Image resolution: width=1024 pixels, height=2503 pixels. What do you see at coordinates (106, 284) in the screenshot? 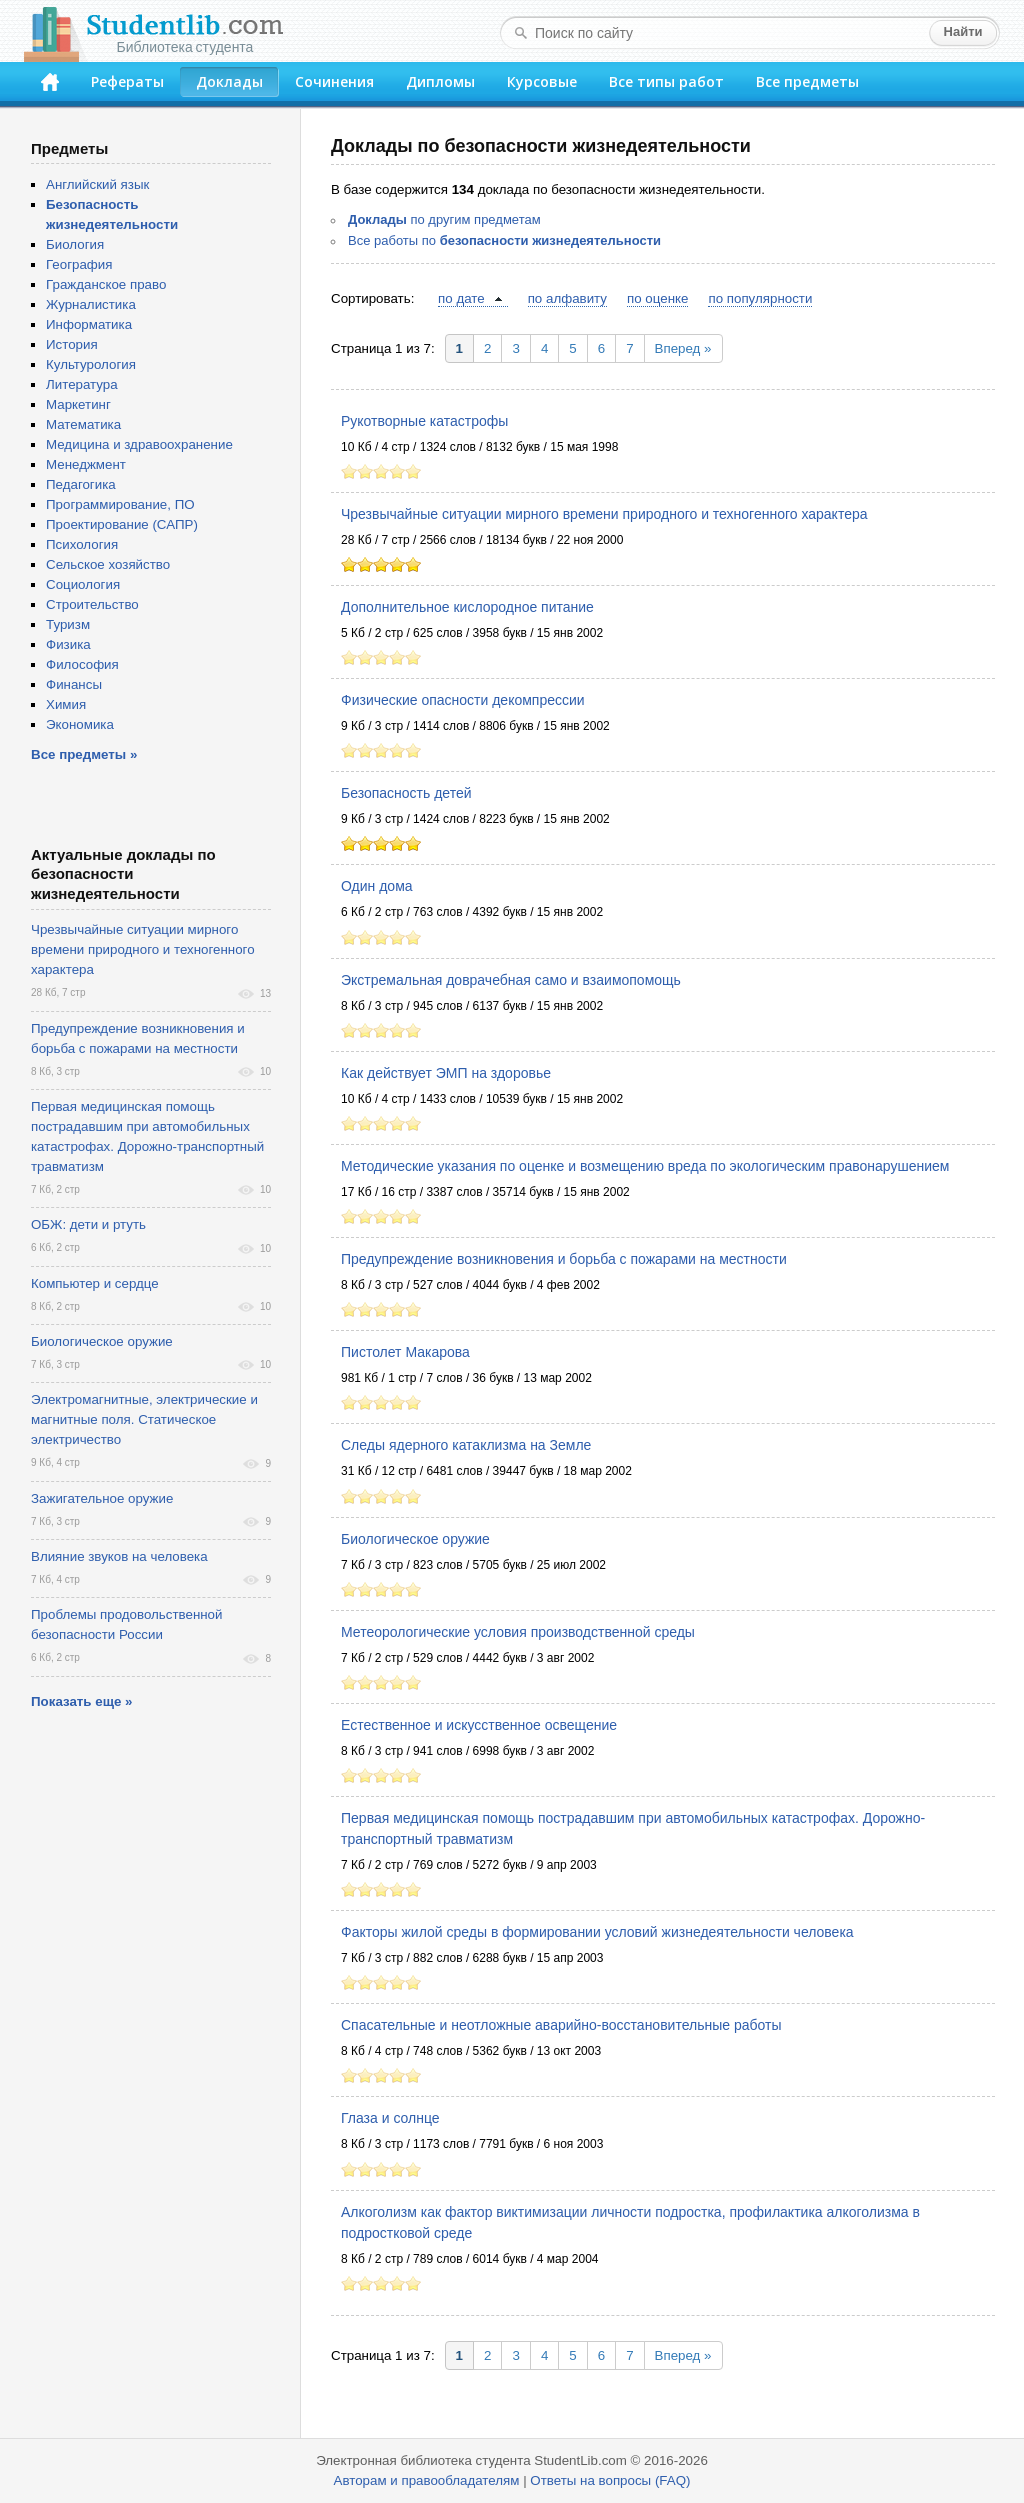
I see `Гражданское право` at bounding box center [106, 284].